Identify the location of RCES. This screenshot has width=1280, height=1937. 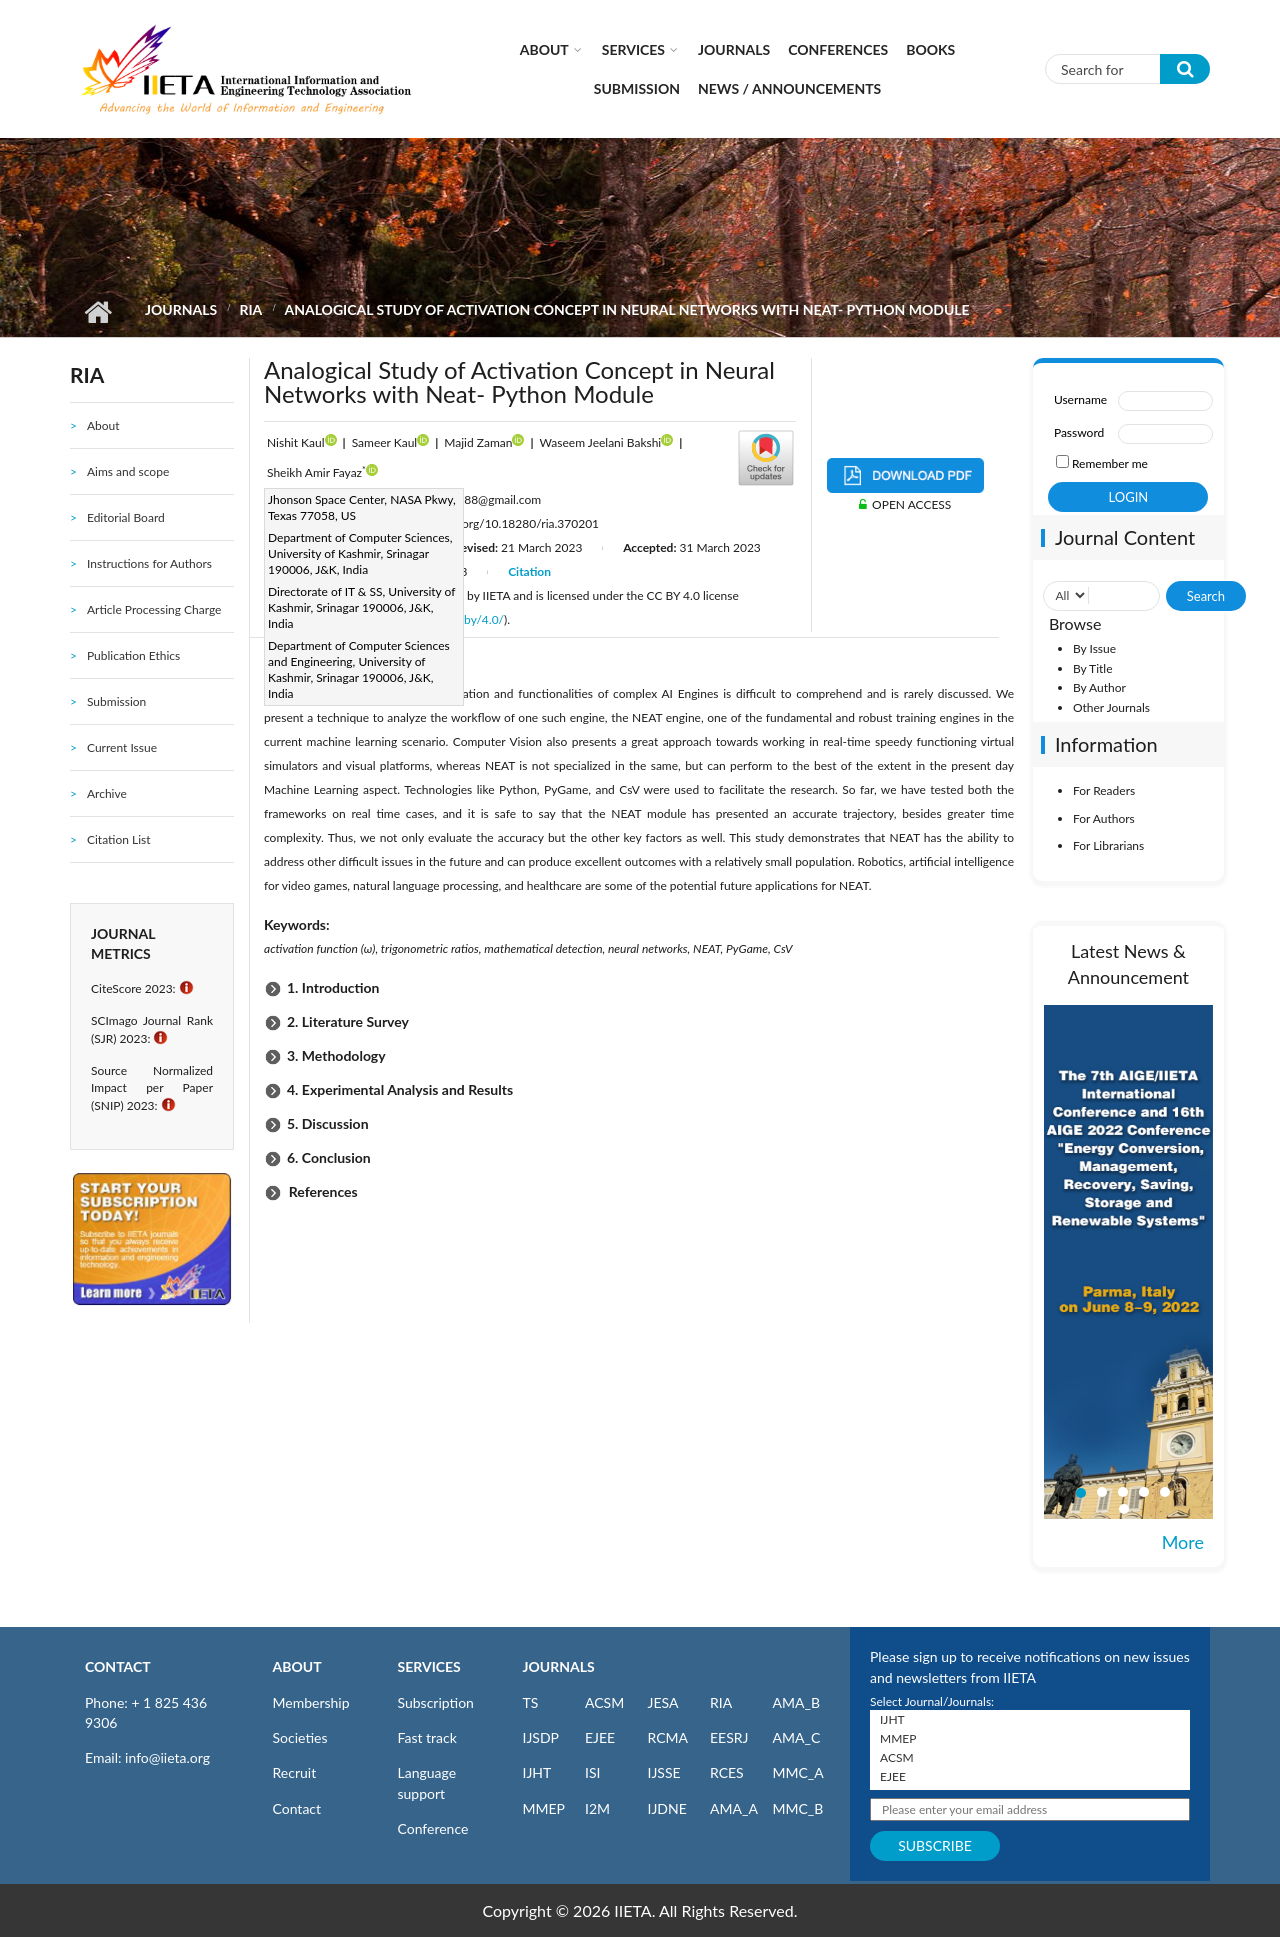
(727, 1772).